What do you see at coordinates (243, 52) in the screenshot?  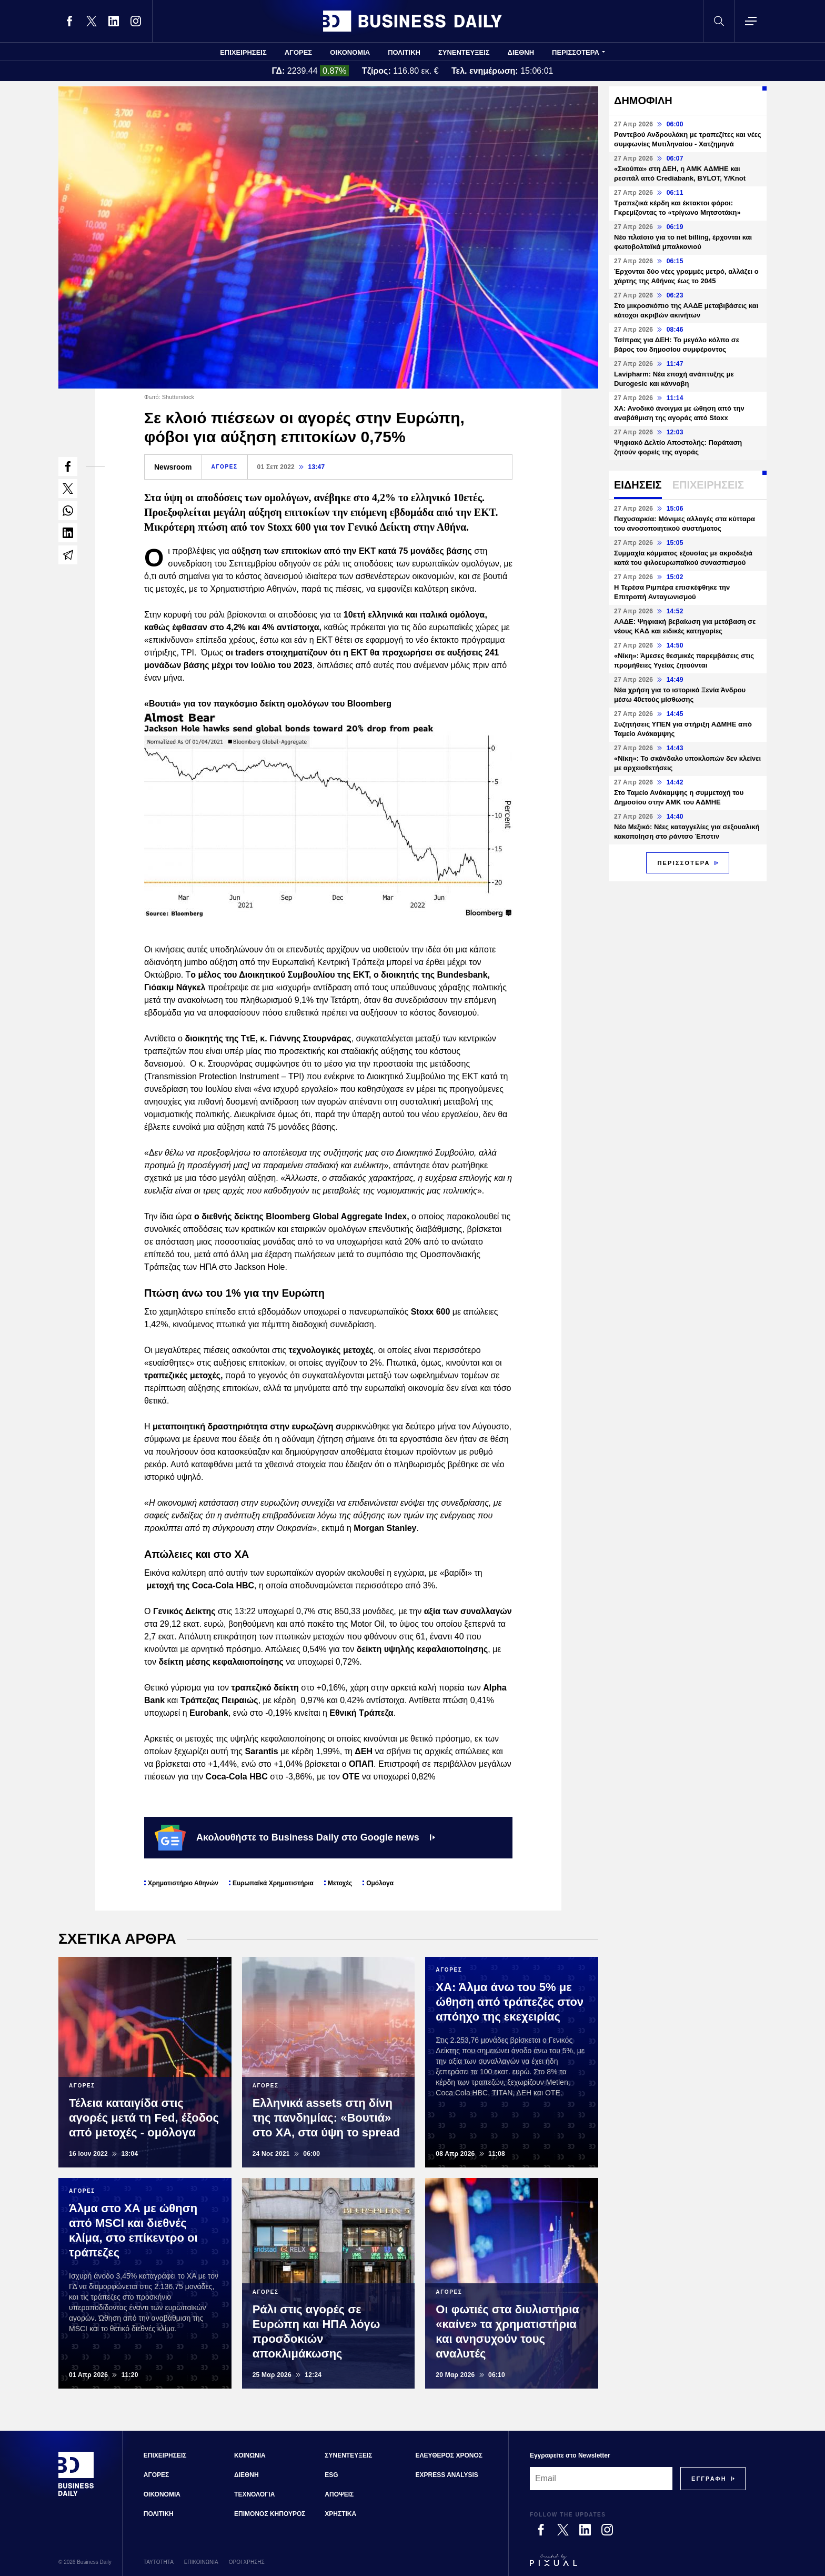 I see `ΕΠΙΧΕΙΡΗΣΕΙΣ` at bounding box center [243, 52].